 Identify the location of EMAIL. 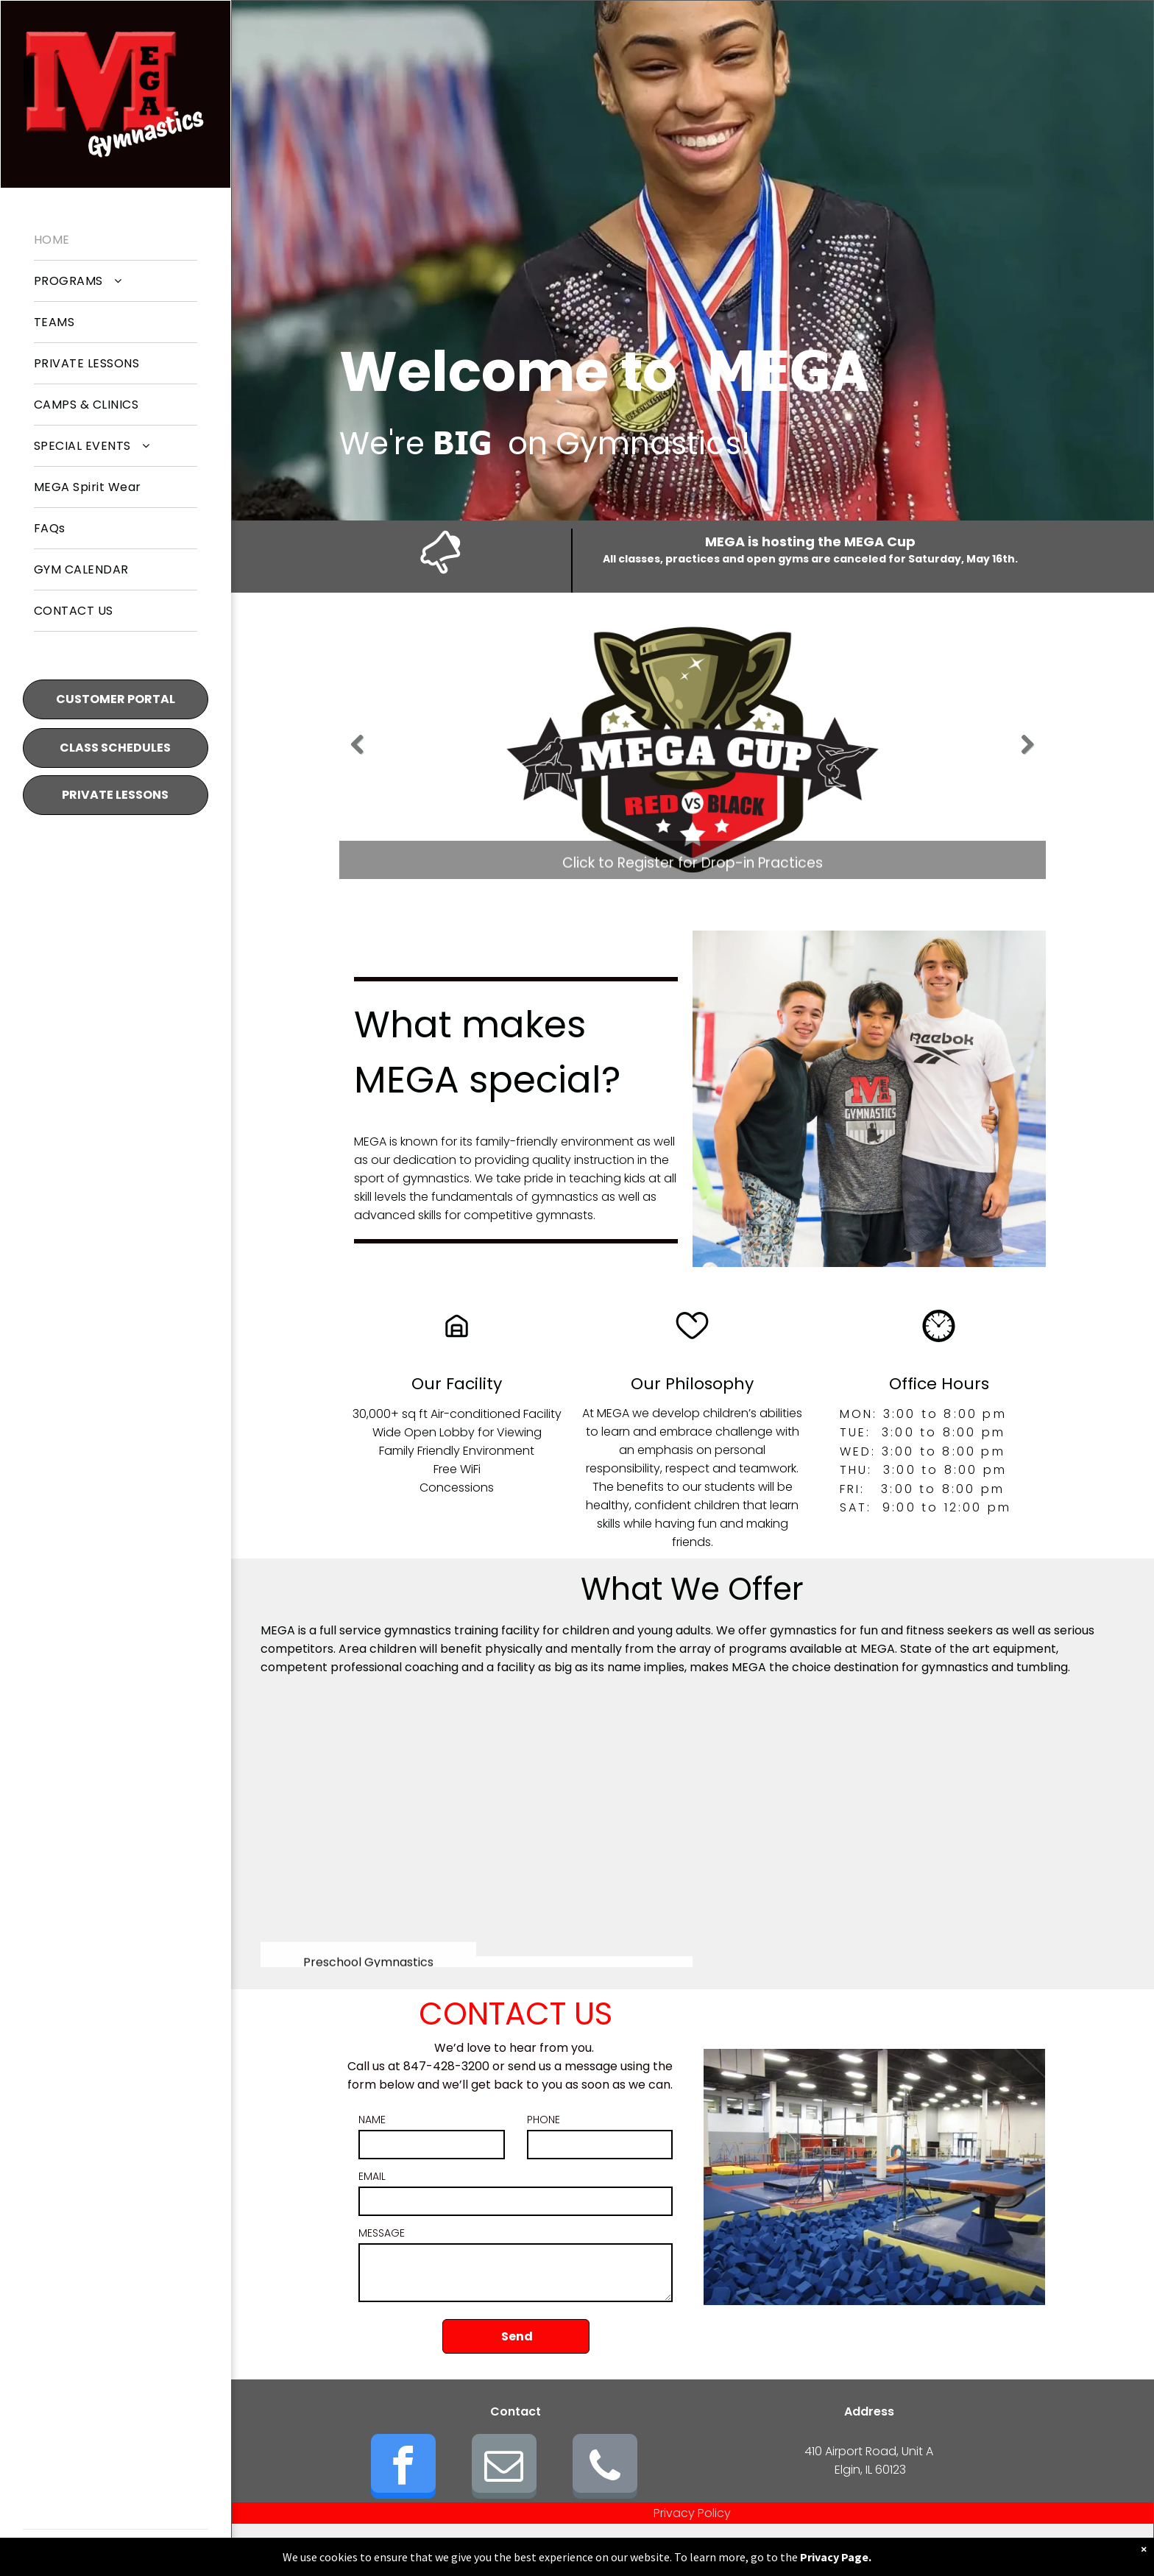
(372, 2176).